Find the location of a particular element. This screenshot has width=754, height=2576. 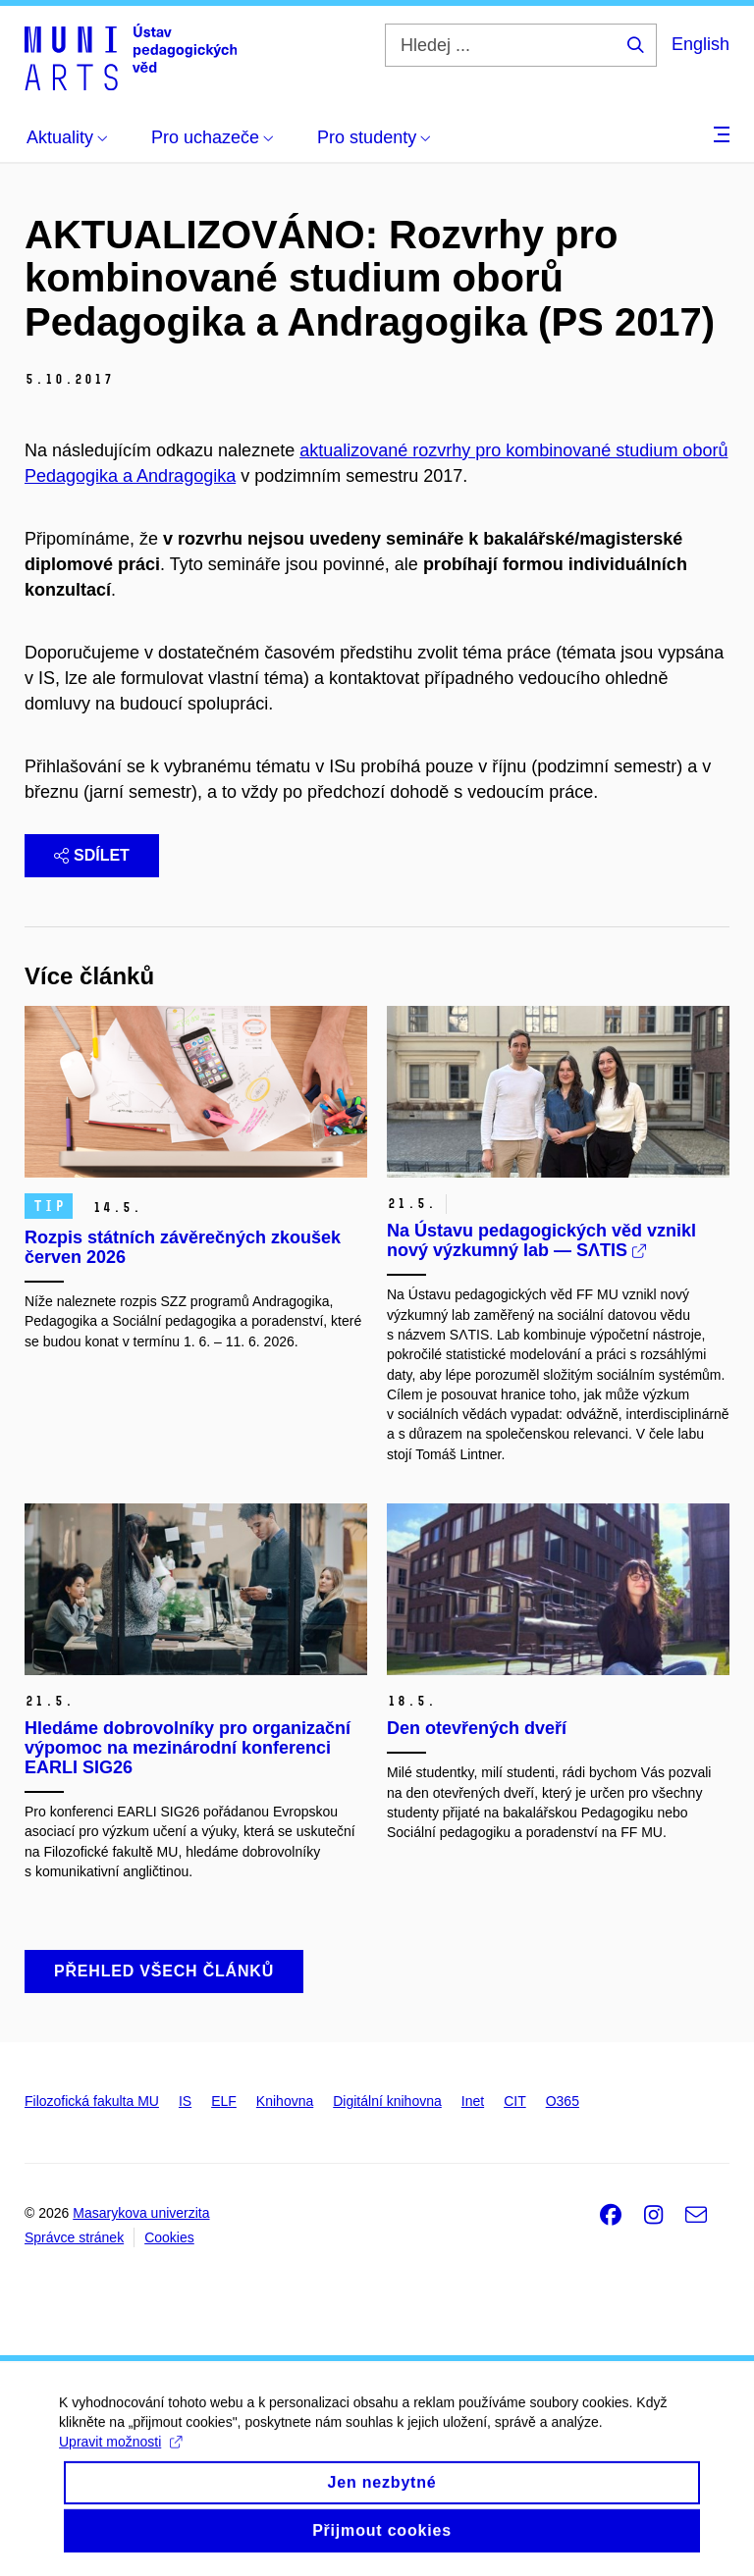

Upravit možnosti is located at coordinates (120, 2458).